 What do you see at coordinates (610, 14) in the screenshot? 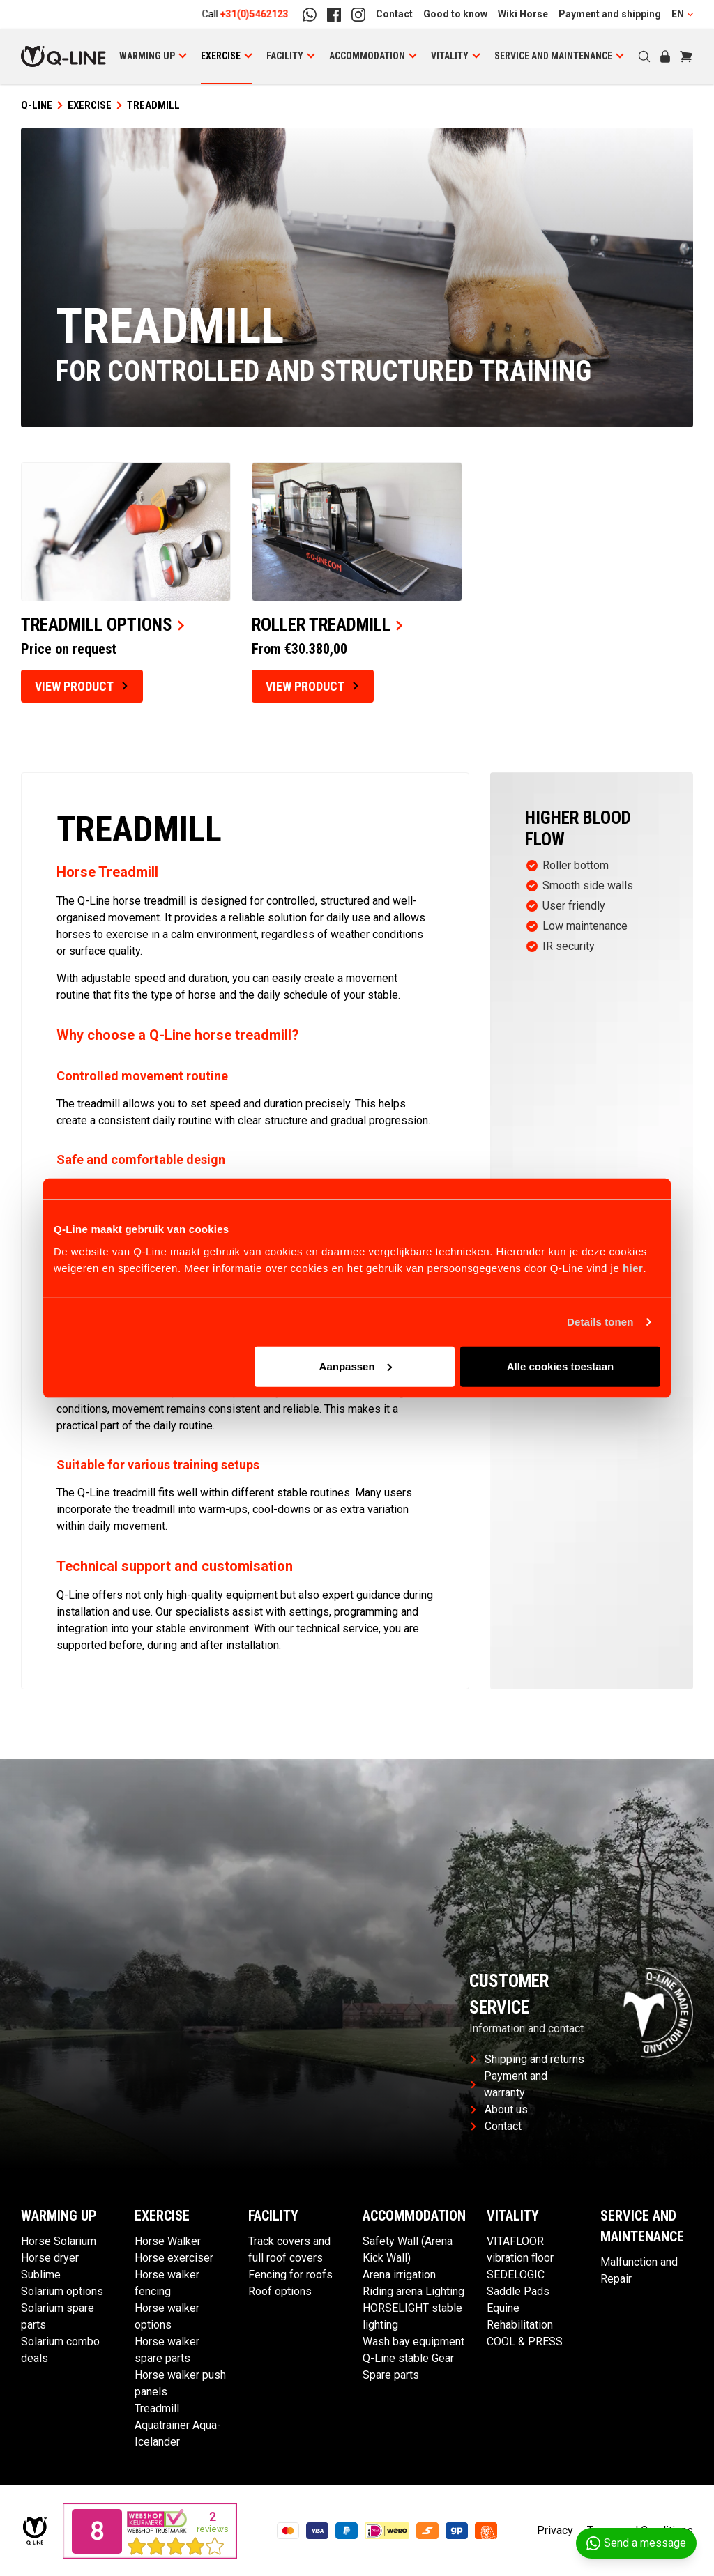
I see `Payment and shipping` at bounding box center [610, 14].